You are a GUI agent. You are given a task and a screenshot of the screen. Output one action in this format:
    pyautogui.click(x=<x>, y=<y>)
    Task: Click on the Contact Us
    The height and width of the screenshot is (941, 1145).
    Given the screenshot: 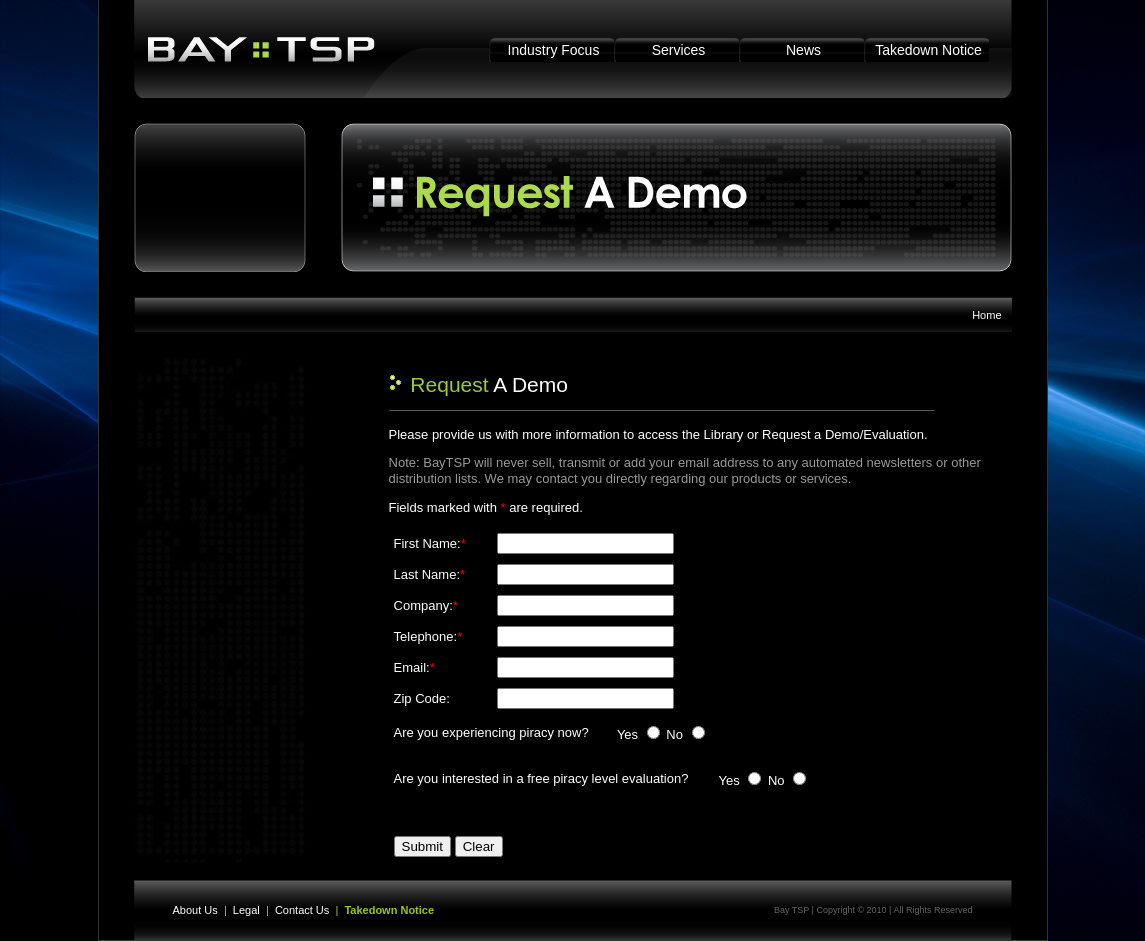 What is the action you would take?
    pyautogui.click(x=302, y=910)
    